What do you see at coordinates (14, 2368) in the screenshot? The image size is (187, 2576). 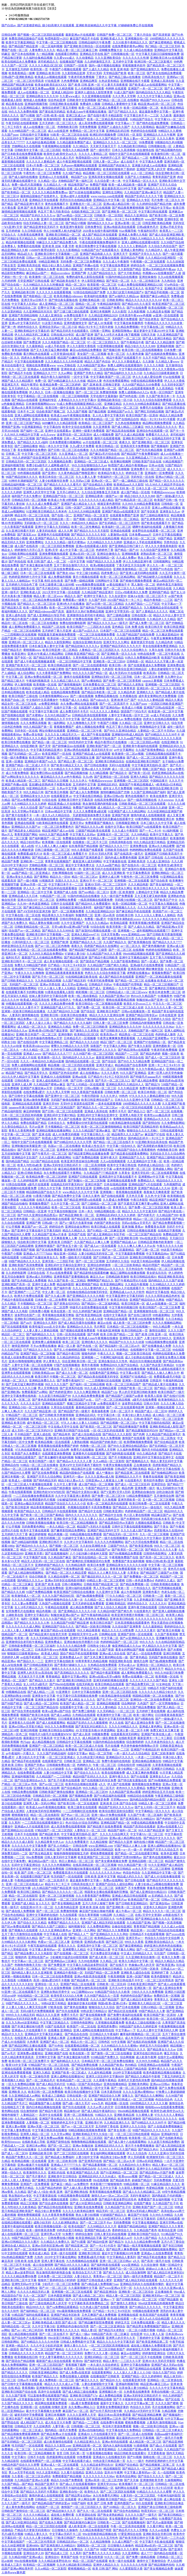 I see `成人免费的性色视频` at bounding box center [14, 2368].